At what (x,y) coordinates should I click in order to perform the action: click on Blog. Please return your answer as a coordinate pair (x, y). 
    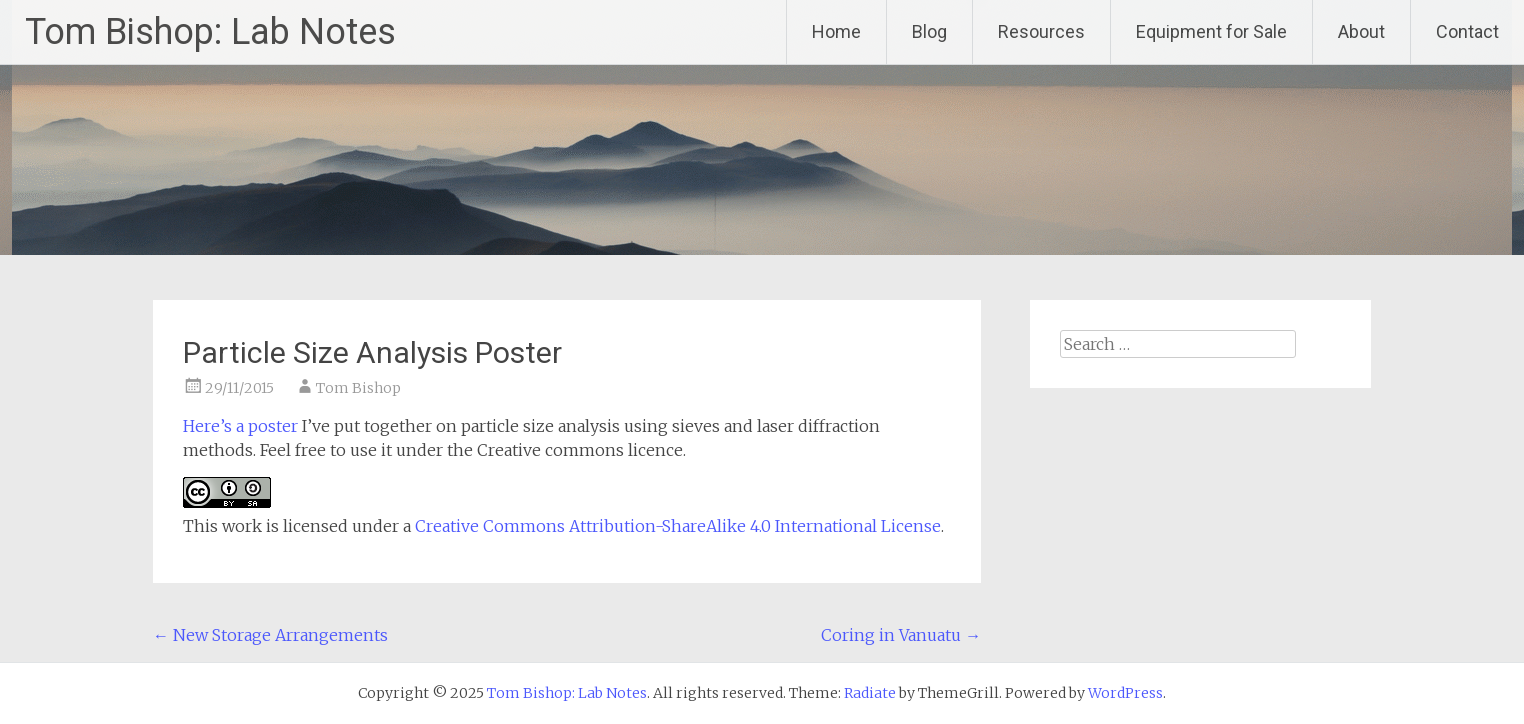
    Looking at the image, I should click on (929, 31).